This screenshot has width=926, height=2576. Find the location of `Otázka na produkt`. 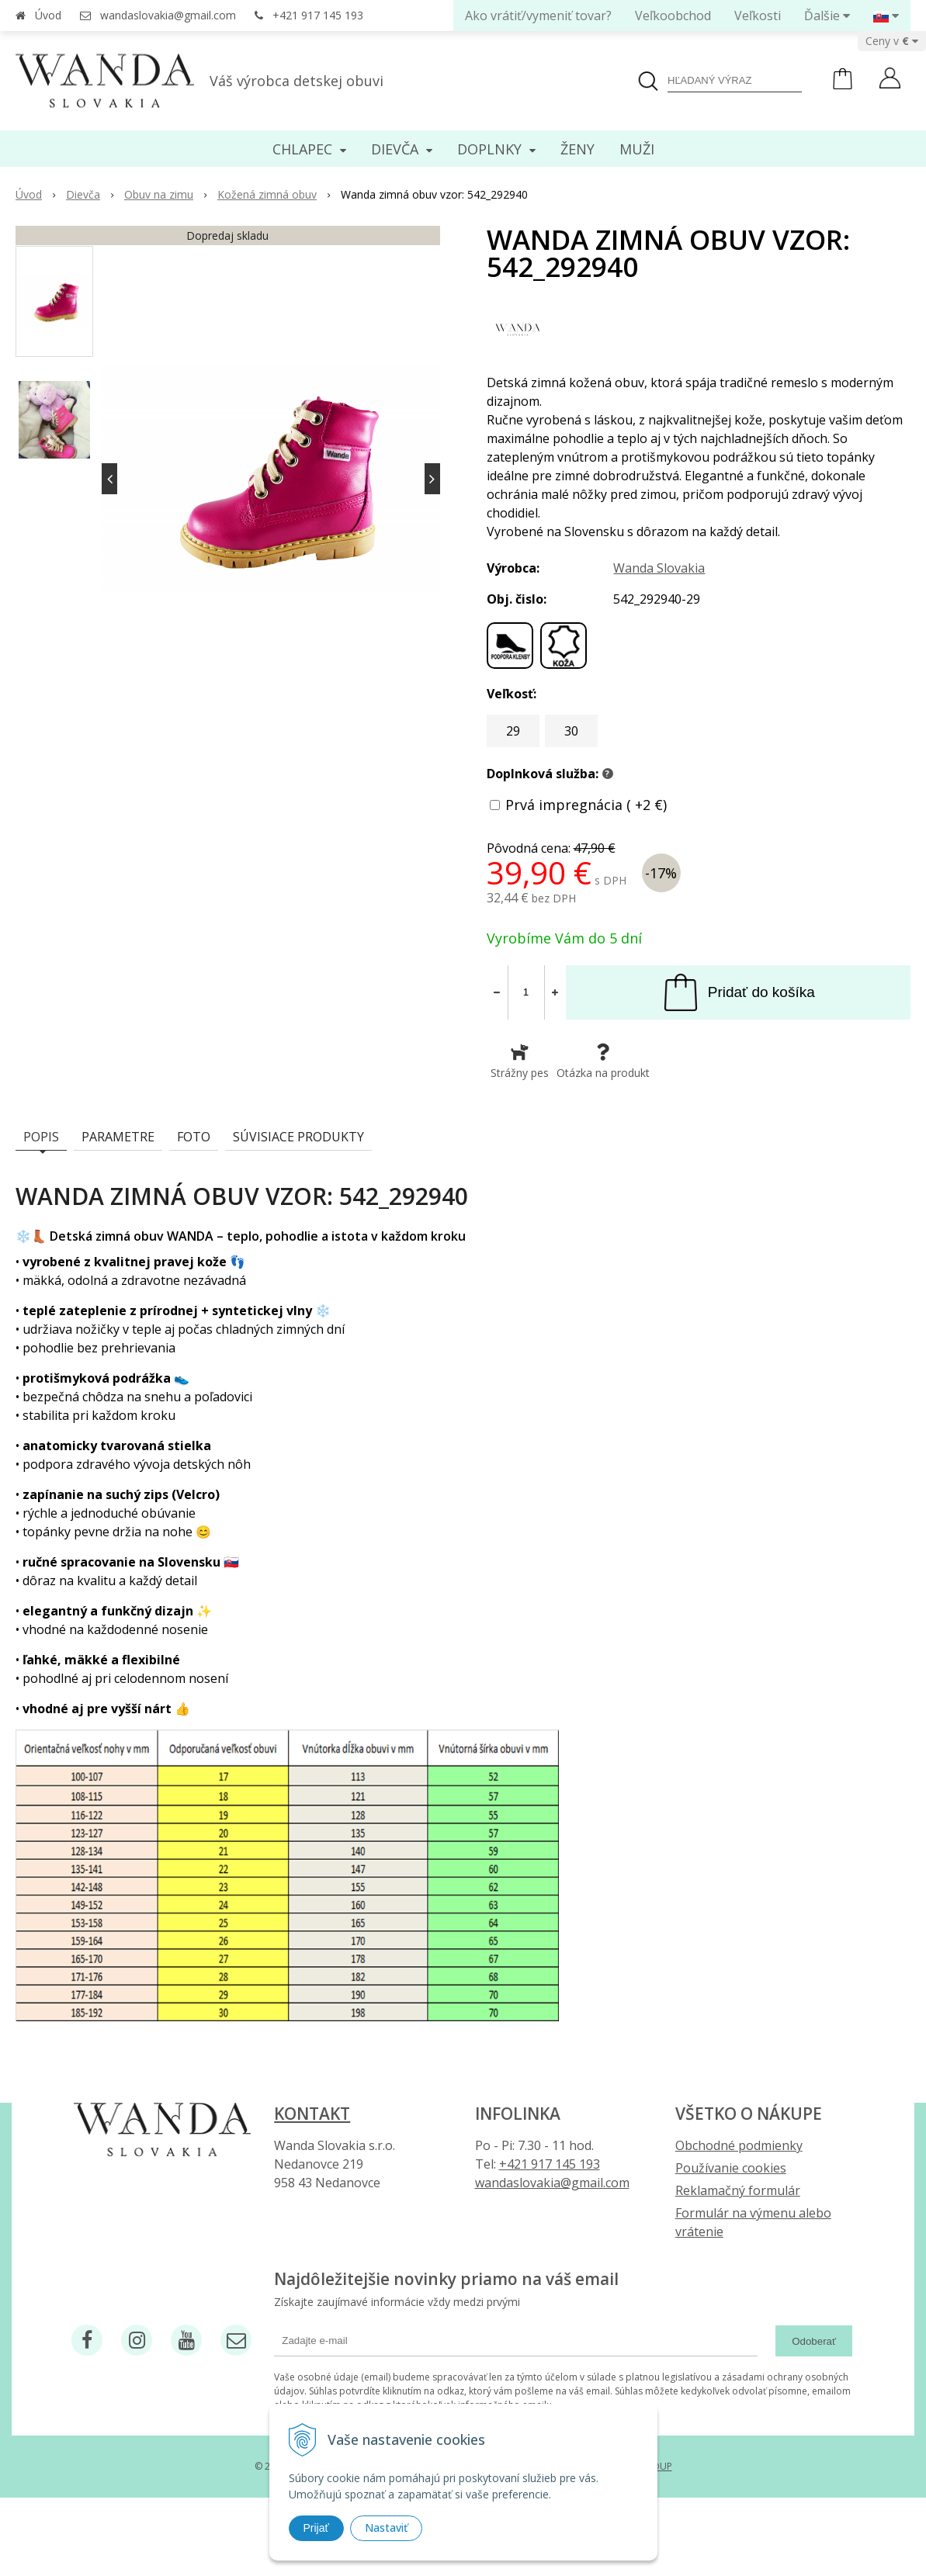

Otázka na produkt is located at coordinates (603, 1061).